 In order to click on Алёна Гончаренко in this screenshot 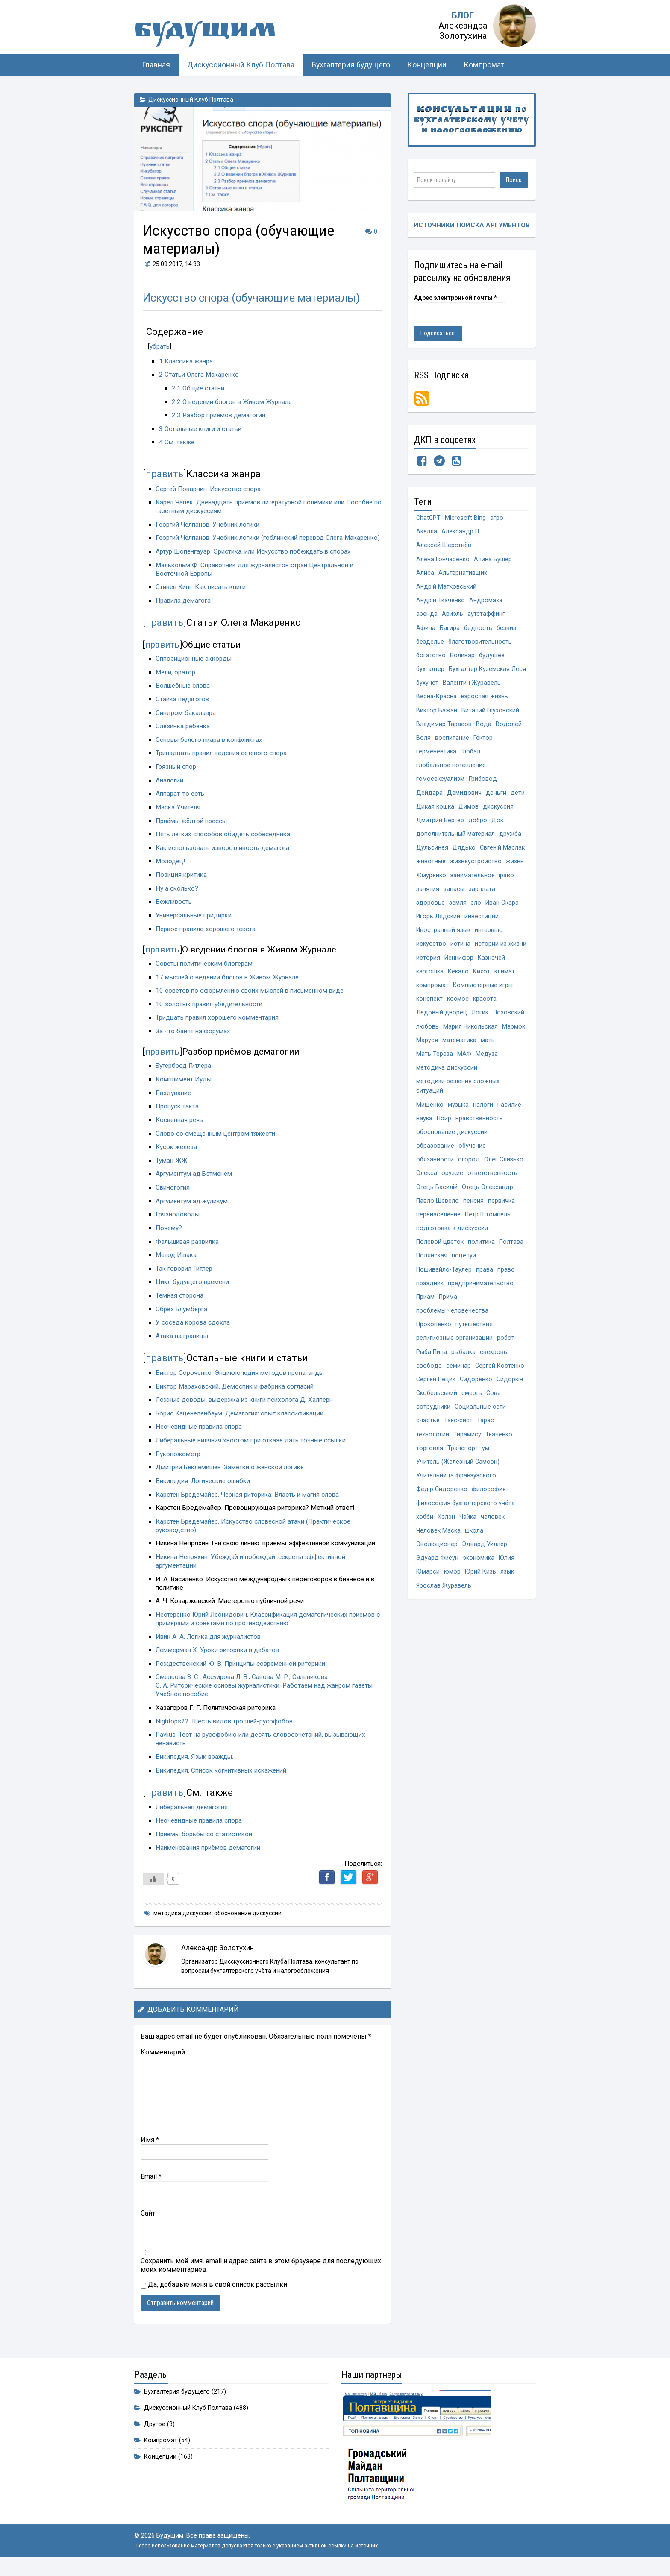, I will do `click(443, 560)`.